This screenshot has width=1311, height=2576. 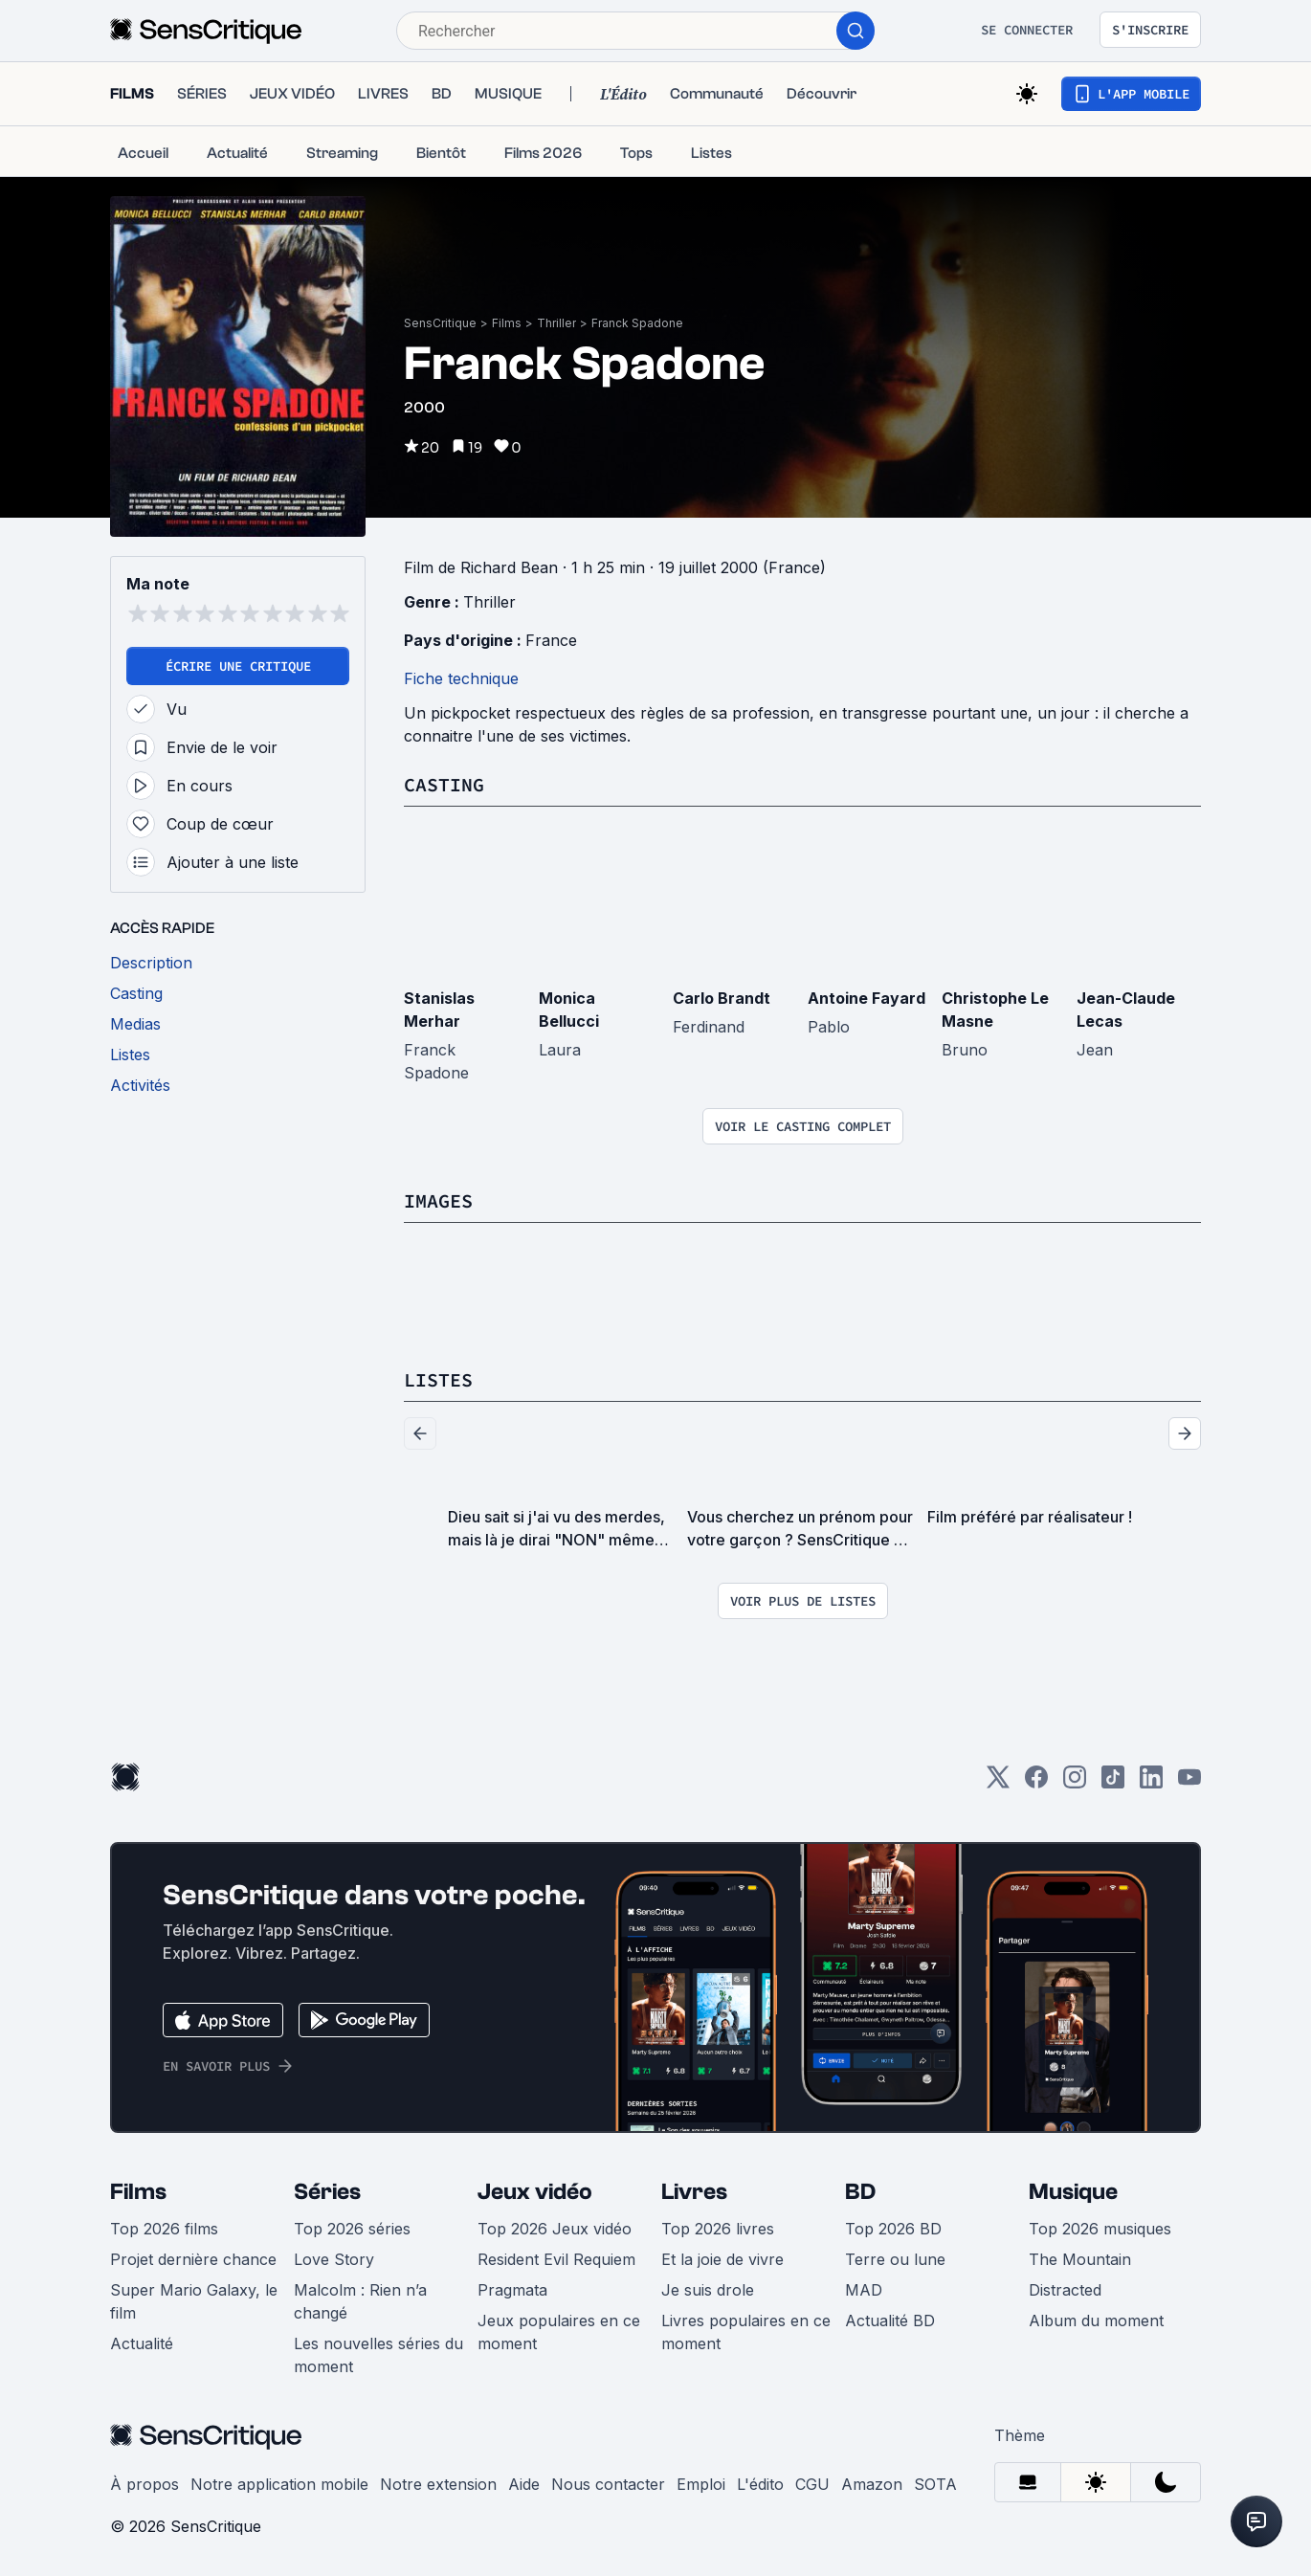 What do you see at coordinates (193, 2259) in the screenshot?
I see `Projet dernière chance` at bounding box center [193, 2259].